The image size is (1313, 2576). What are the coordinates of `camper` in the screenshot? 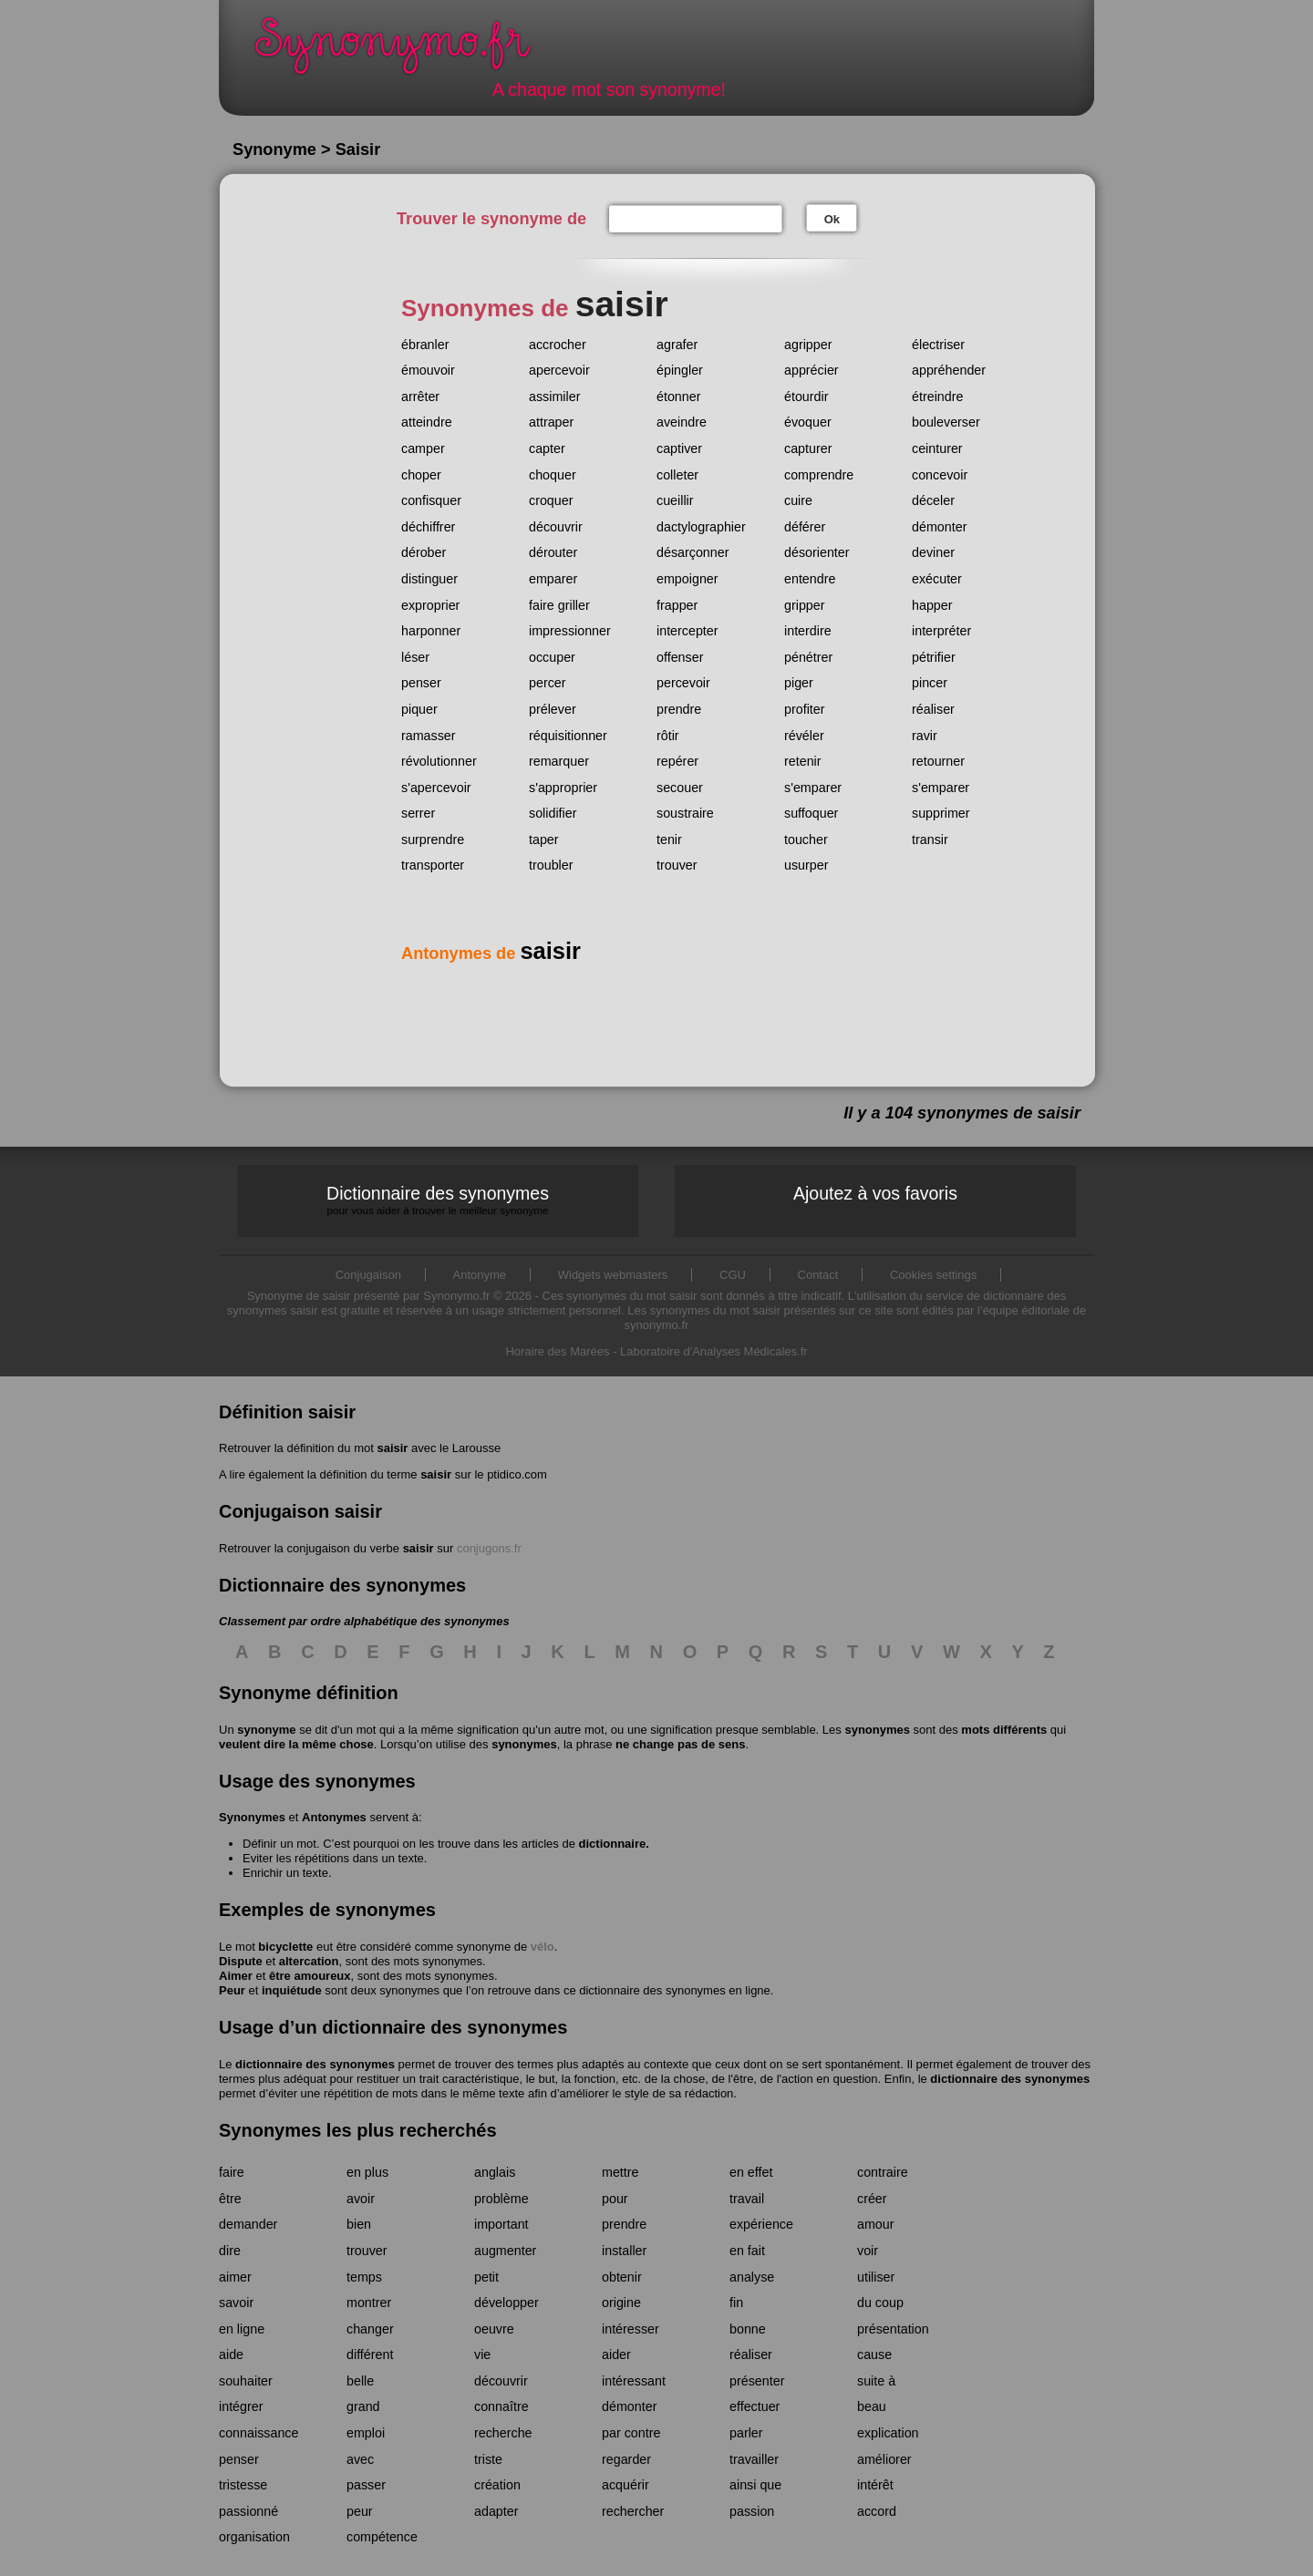 It's located at (423, 448).